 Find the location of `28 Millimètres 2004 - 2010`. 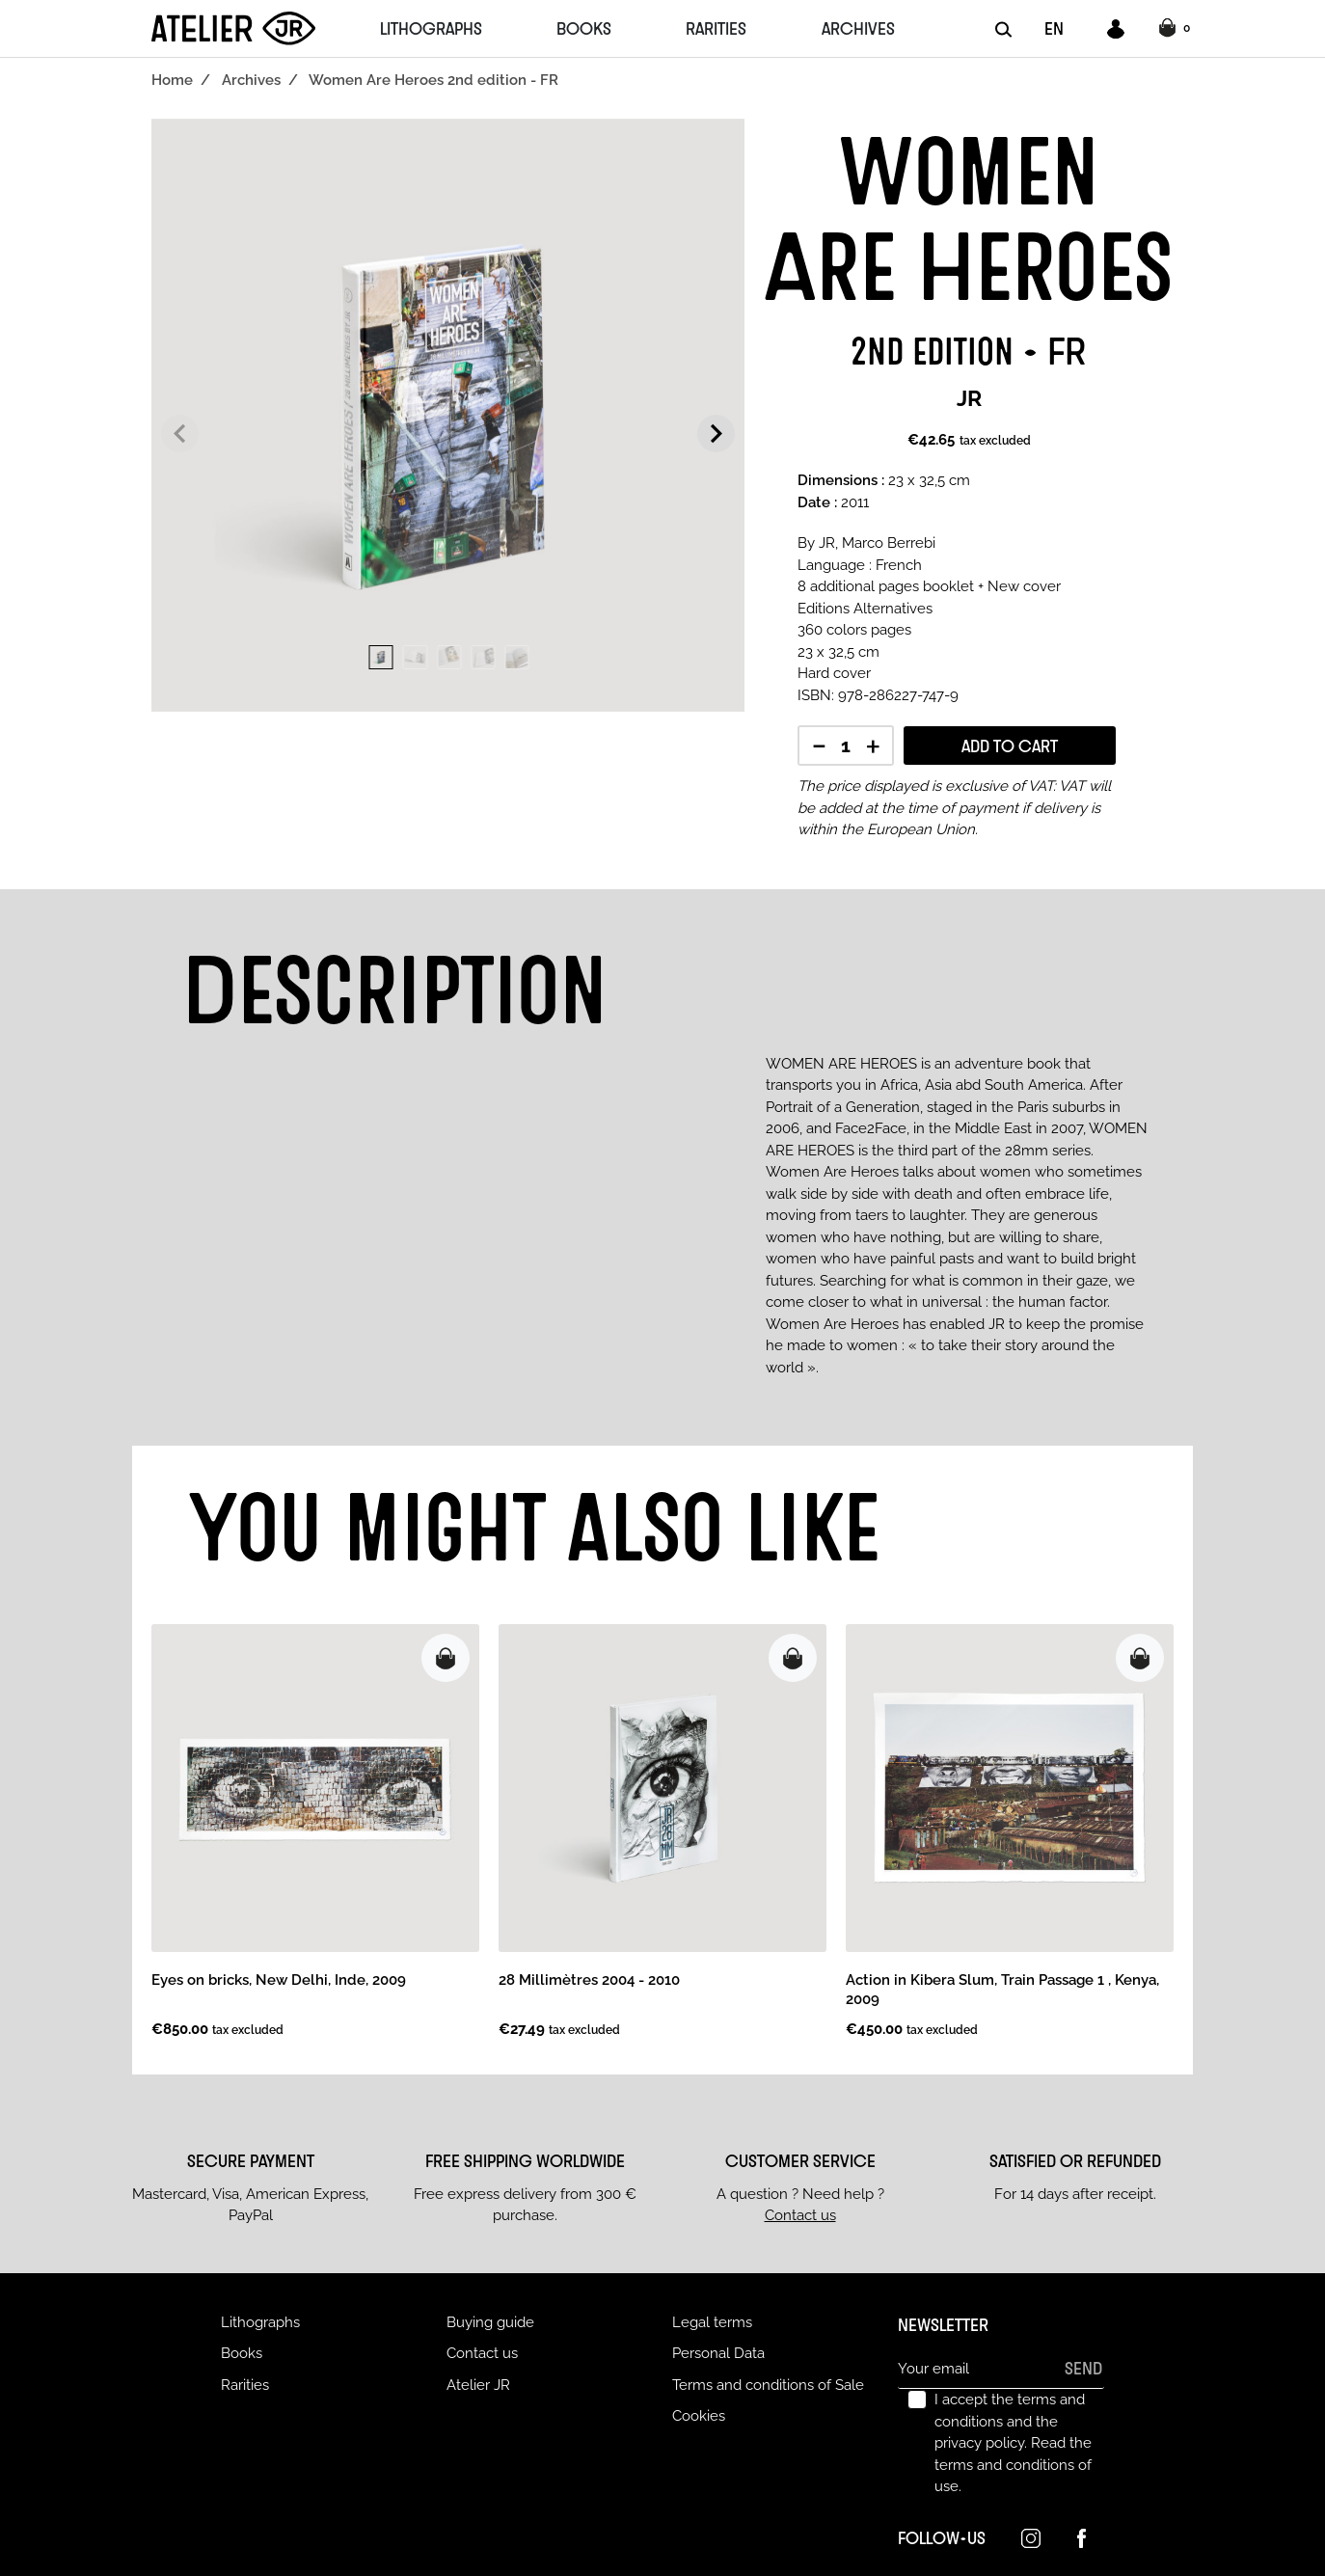

28 Millimètres 2004 - 2010 is located at coordinates (589, 1980).